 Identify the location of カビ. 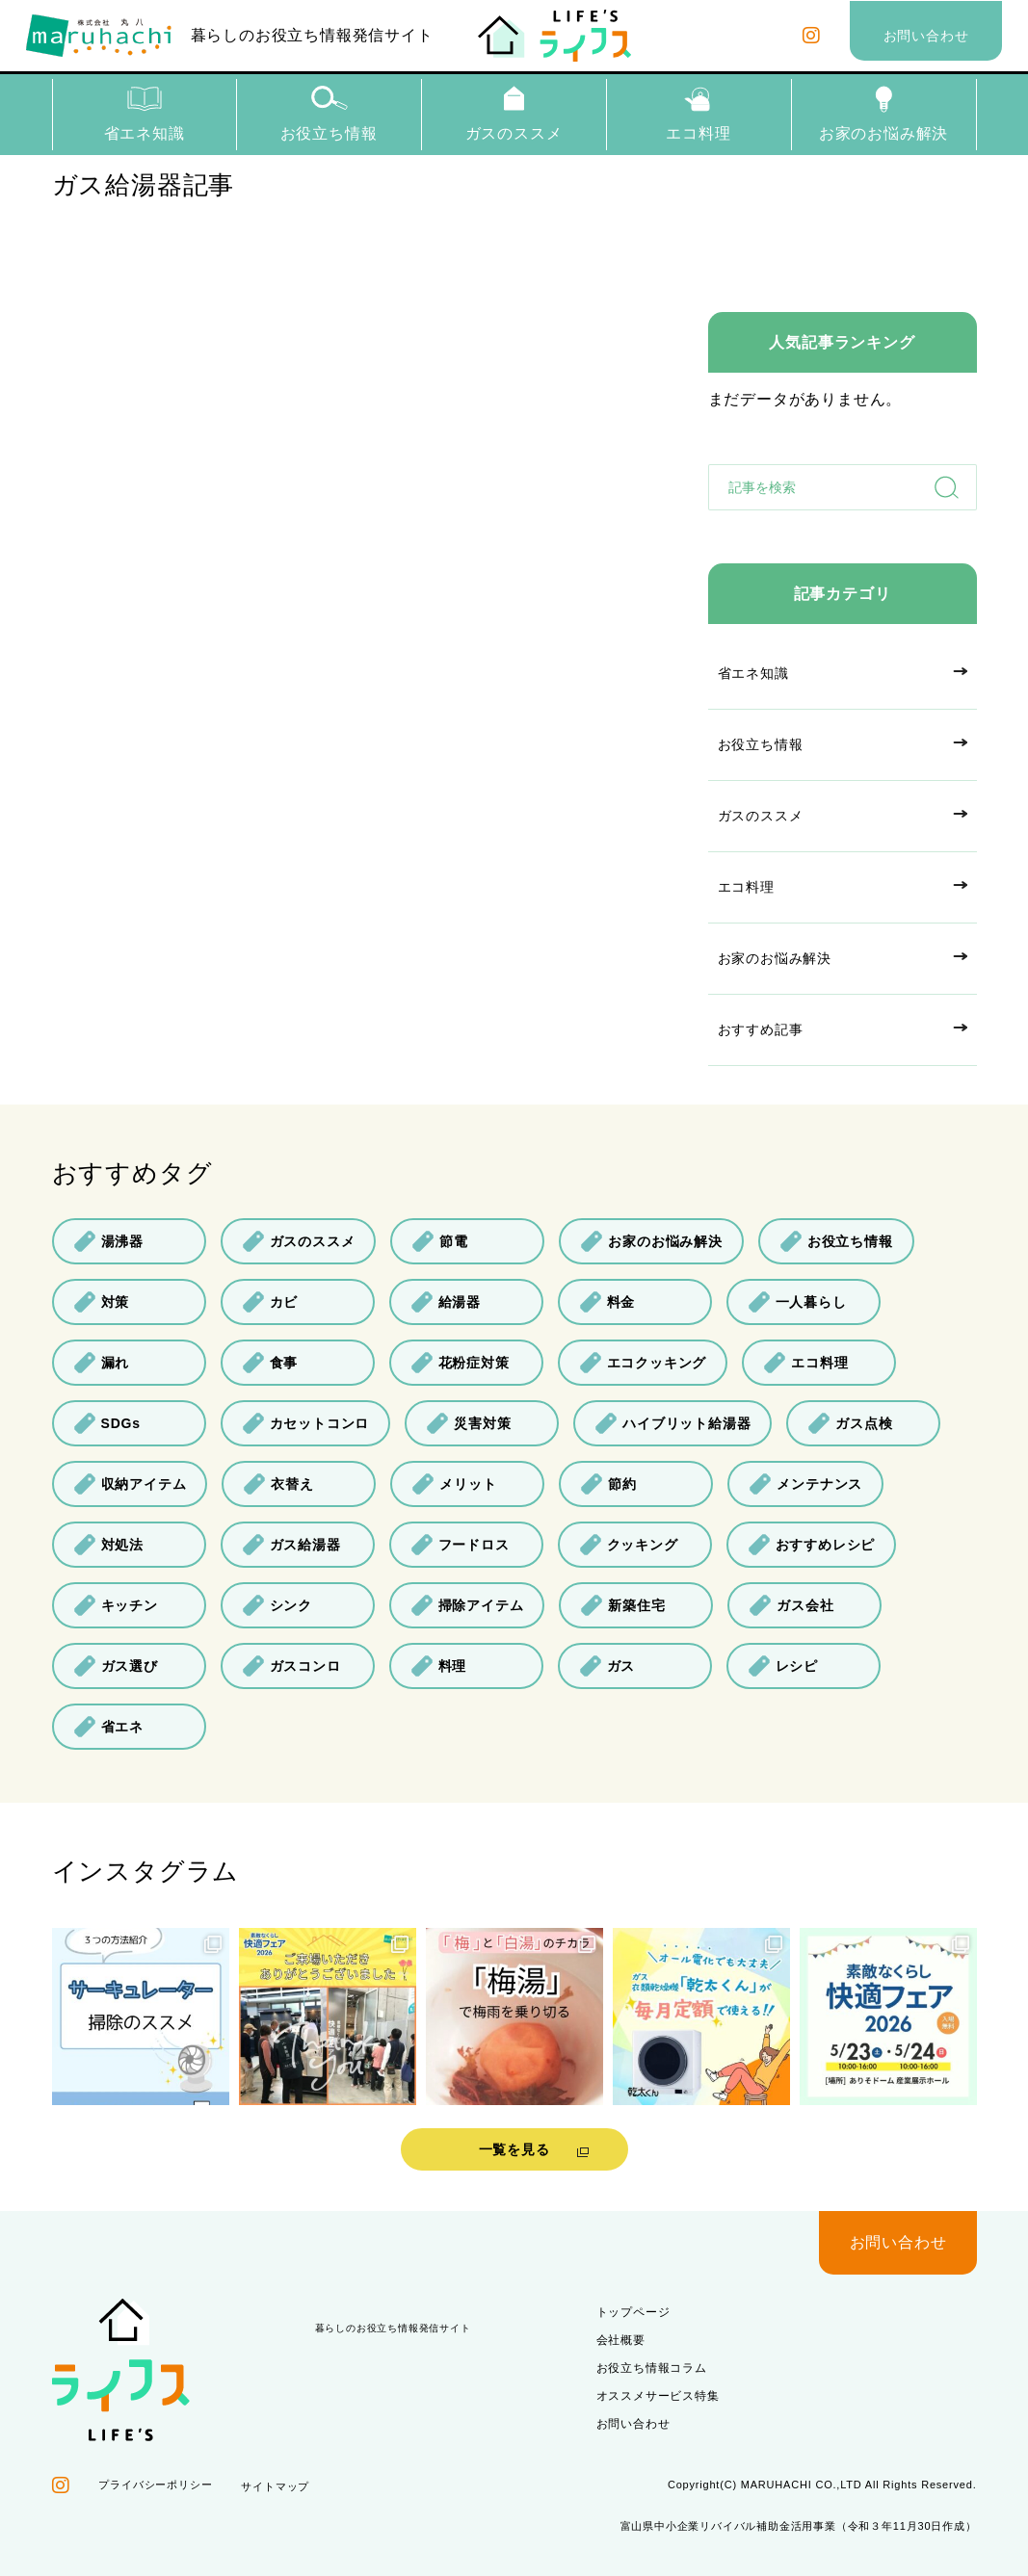
(270, 1302).